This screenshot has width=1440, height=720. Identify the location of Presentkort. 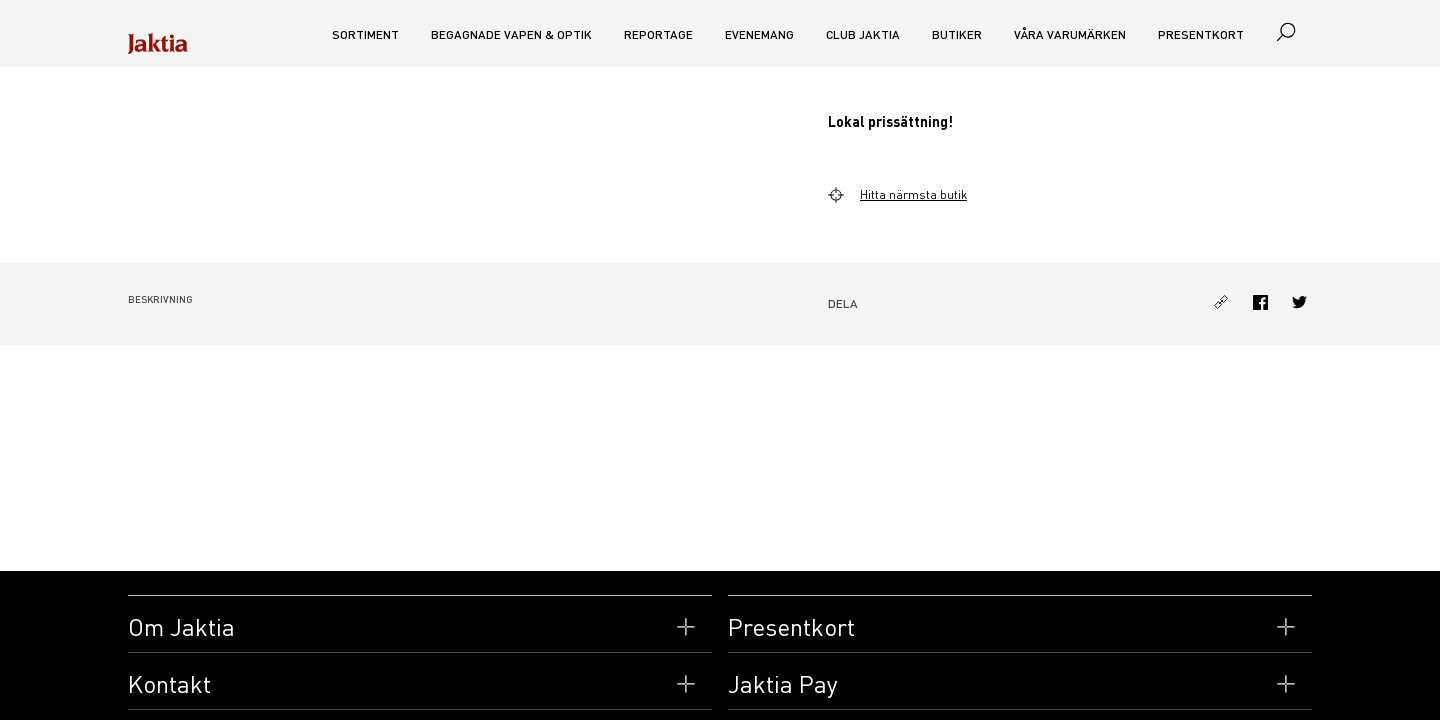
(1201, 34).